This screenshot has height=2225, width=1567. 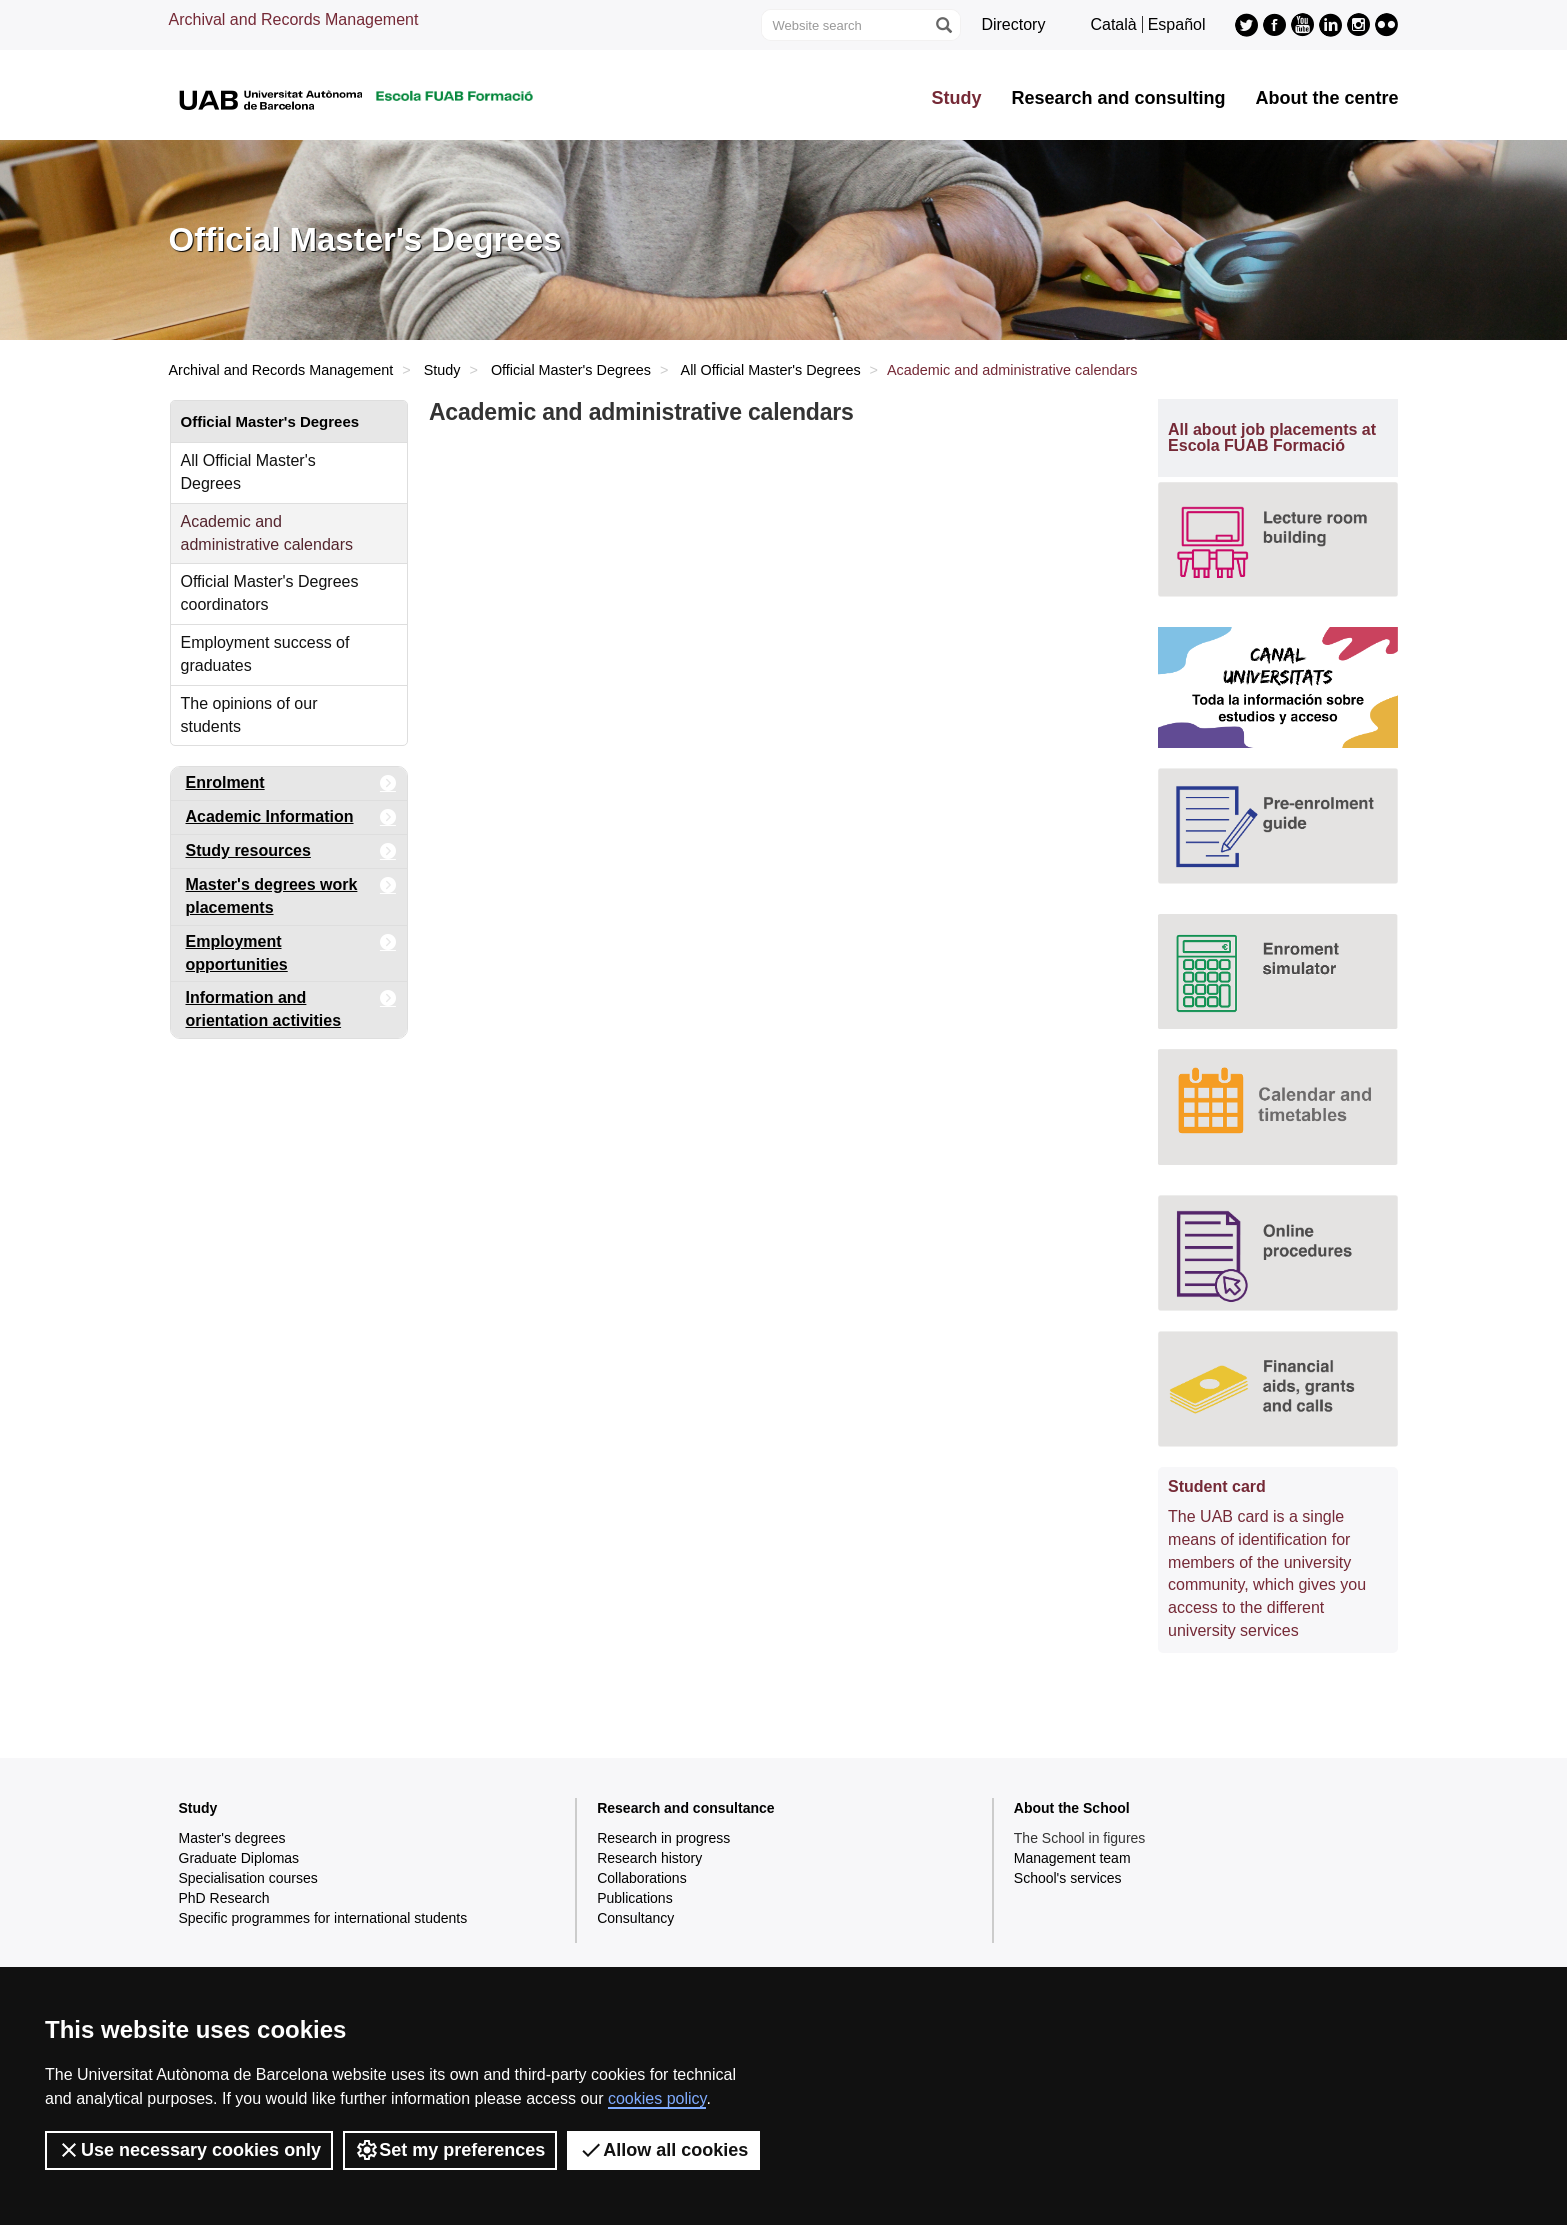 I want to click on About the centre, so click(x=1326, y=98).